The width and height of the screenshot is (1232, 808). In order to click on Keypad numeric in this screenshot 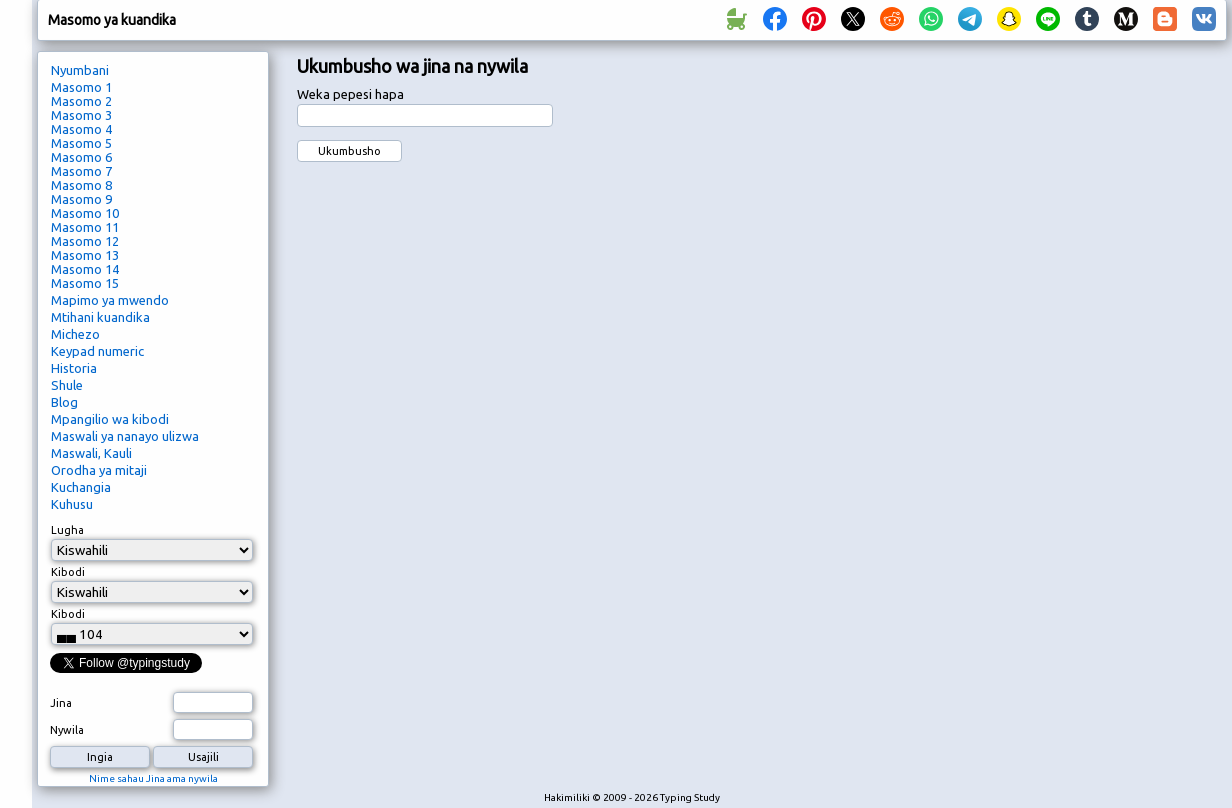, I will do `click(97, 351)`.